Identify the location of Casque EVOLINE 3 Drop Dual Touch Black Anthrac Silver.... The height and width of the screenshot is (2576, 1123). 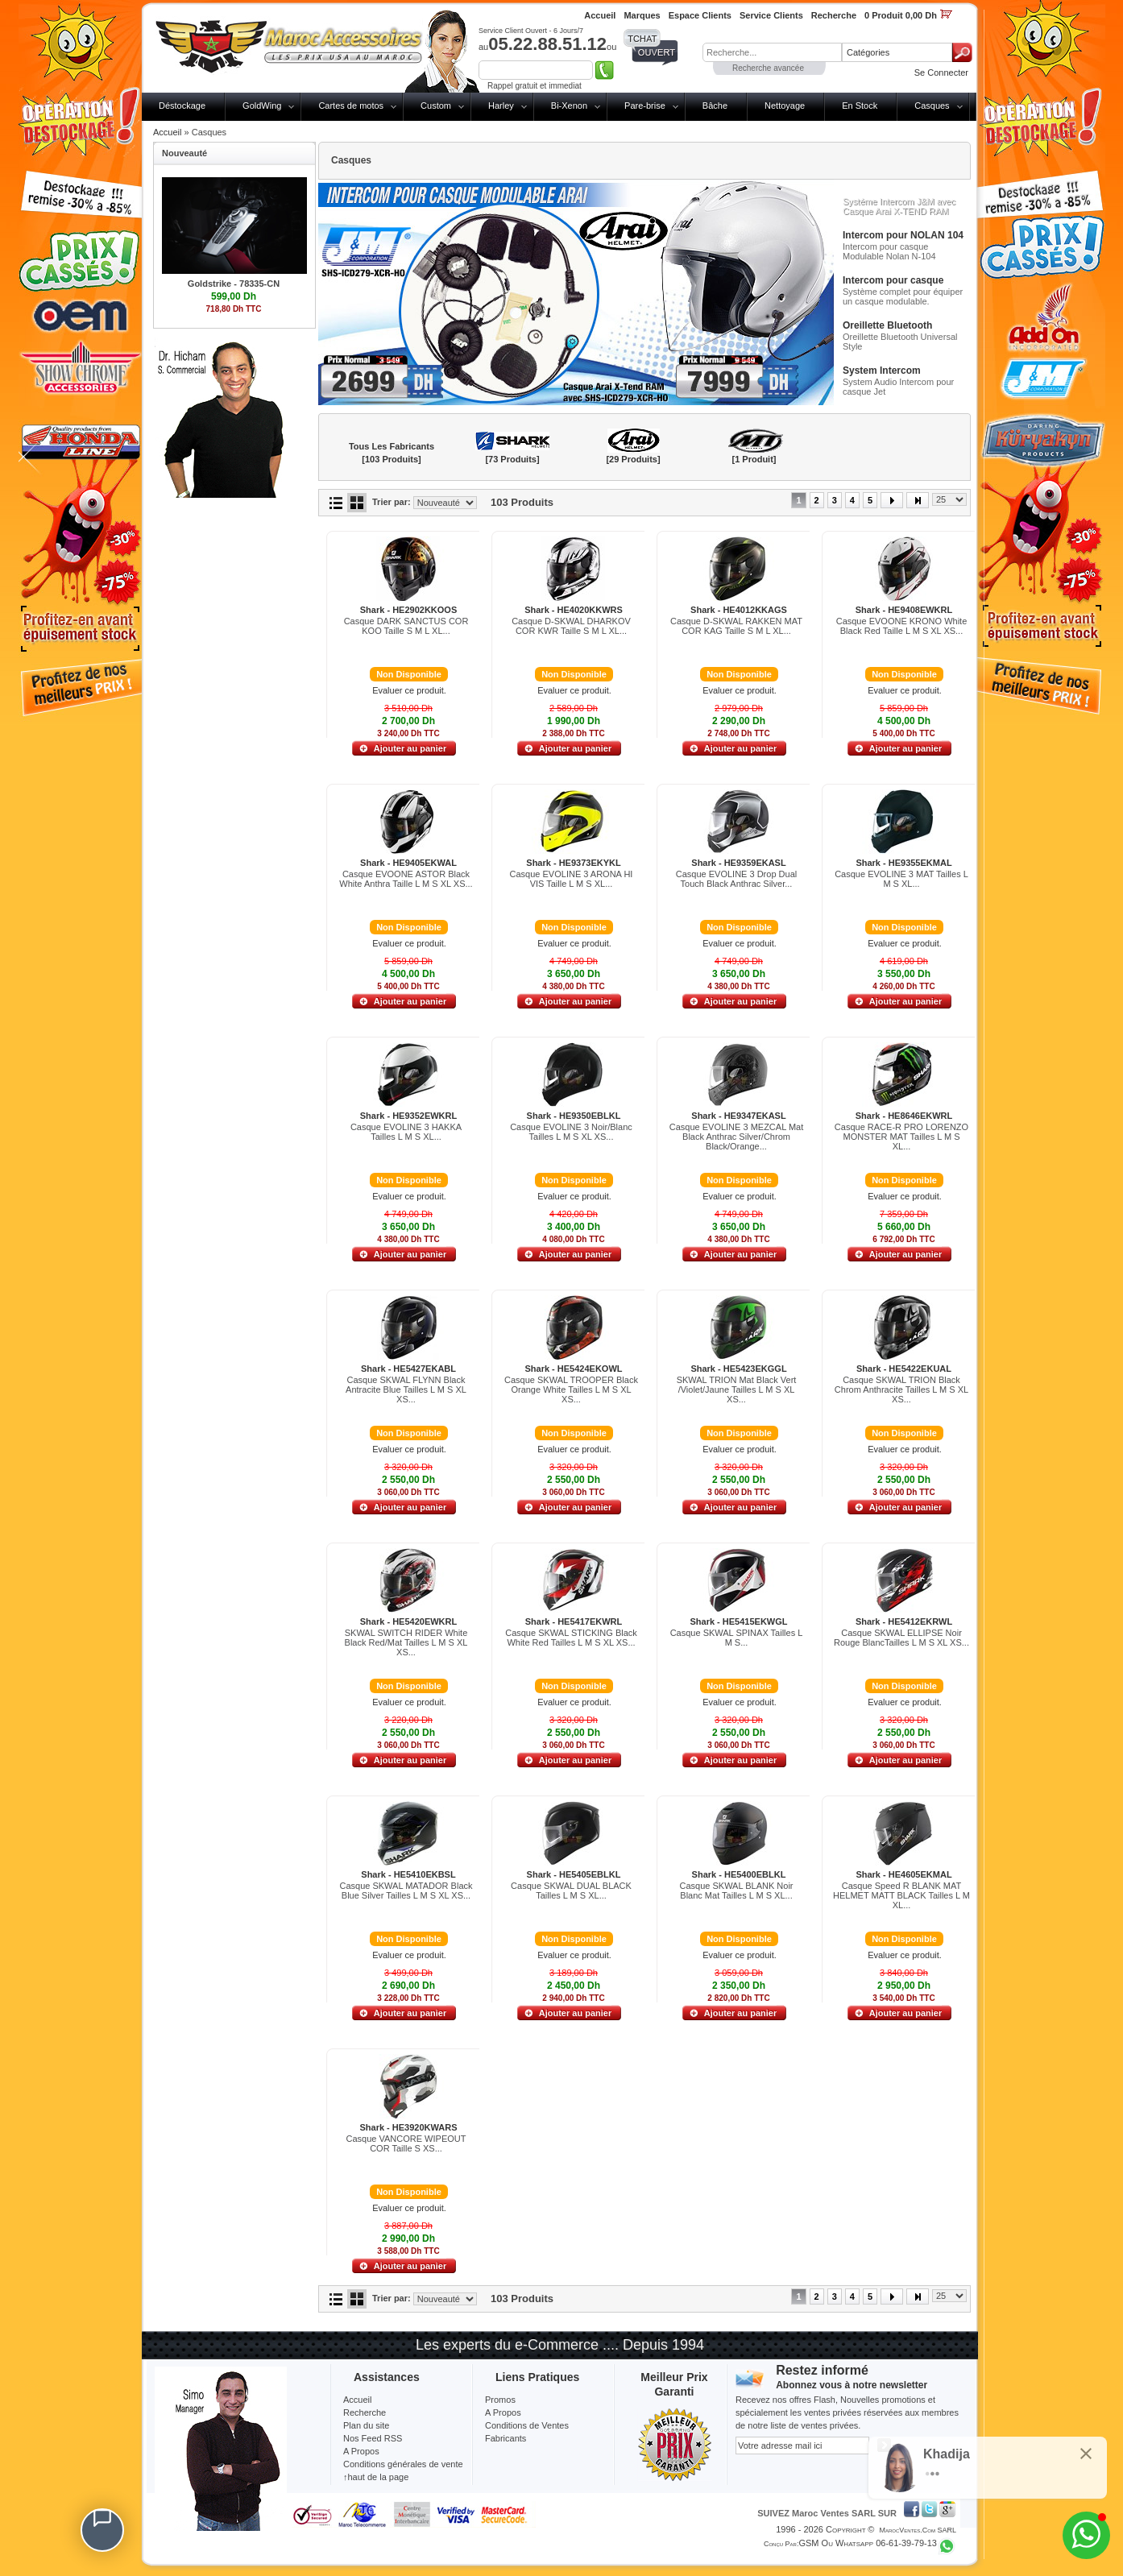
(736, 878).